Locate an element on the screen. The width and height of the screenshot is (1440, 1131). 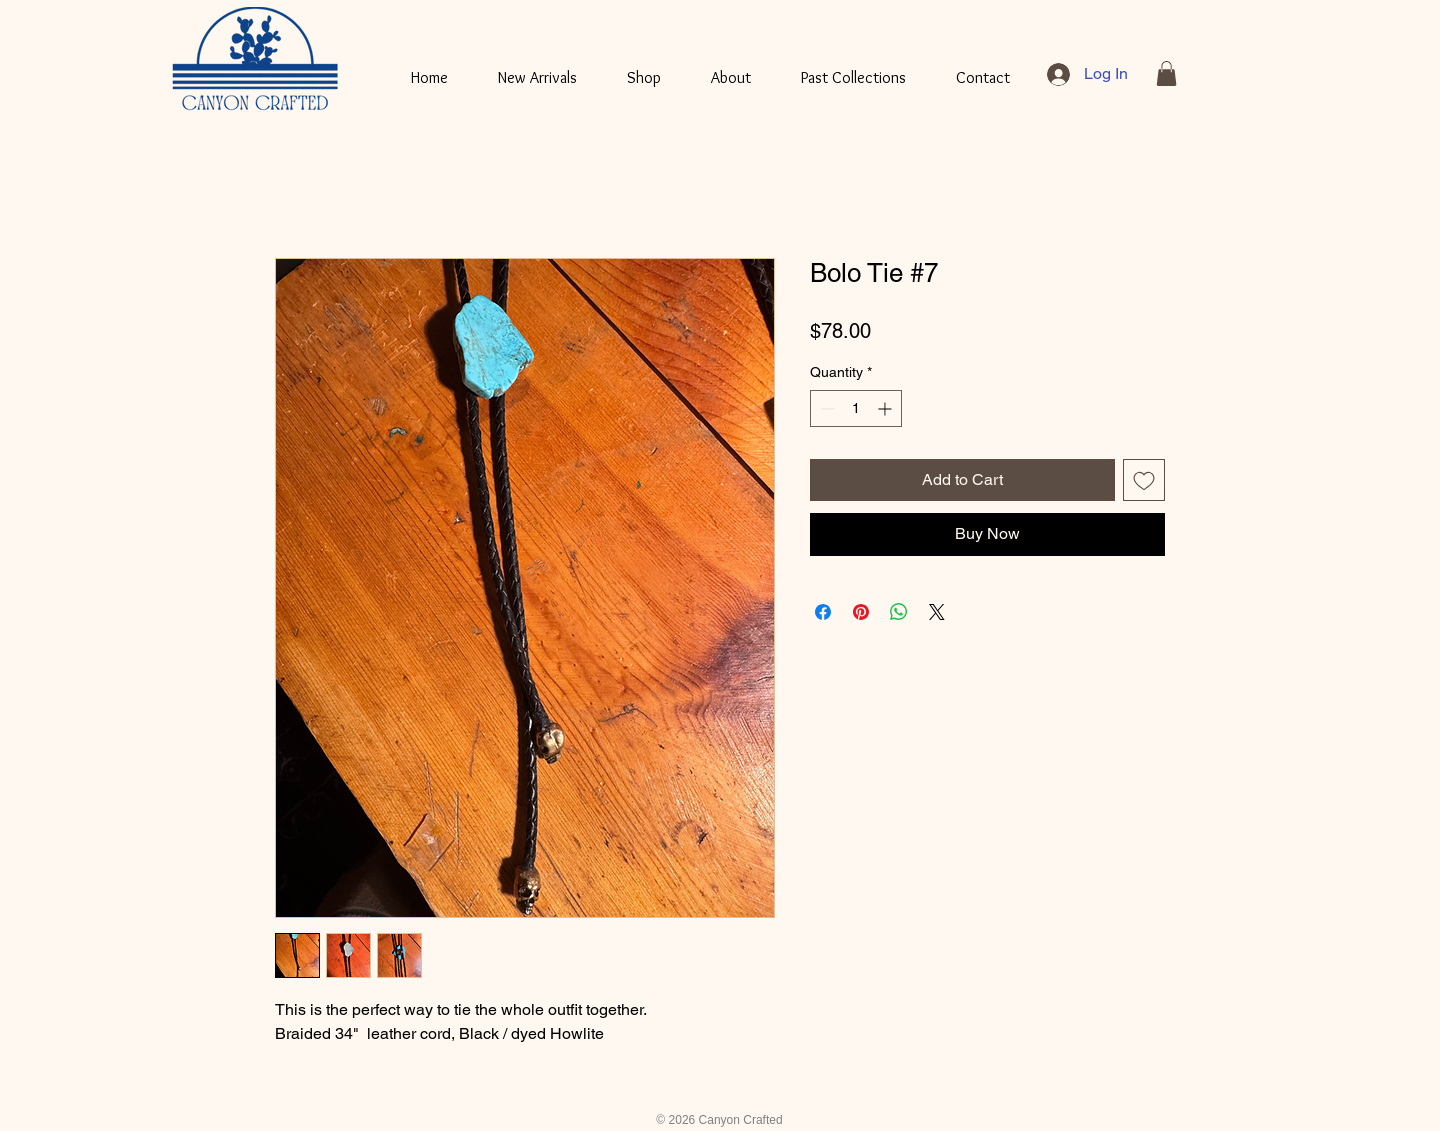
[Share on X] is located at coordinates (937, 612).